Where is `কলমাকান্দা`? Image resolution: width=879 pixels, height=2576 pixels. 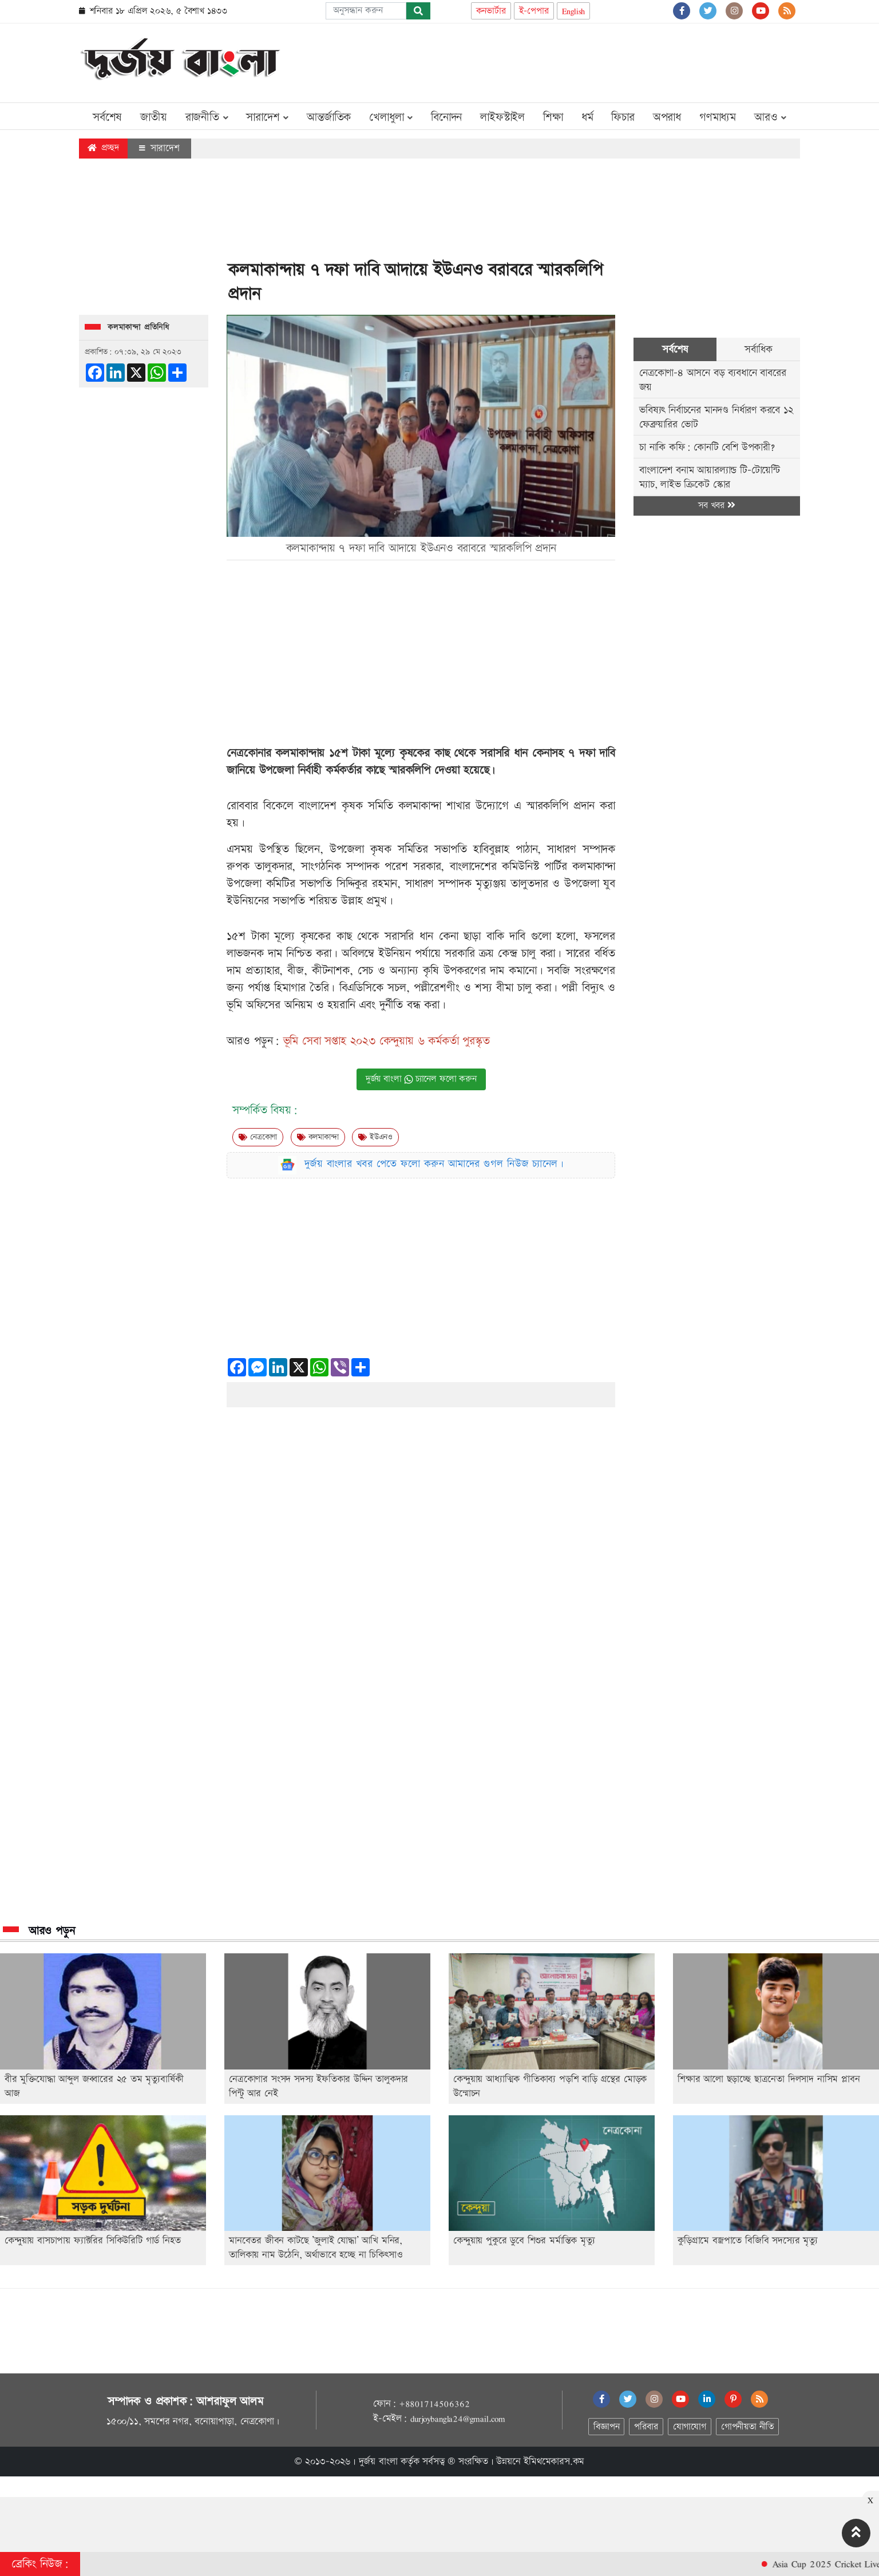
কলমাকান্দা is located at coordinates (318, 1137).